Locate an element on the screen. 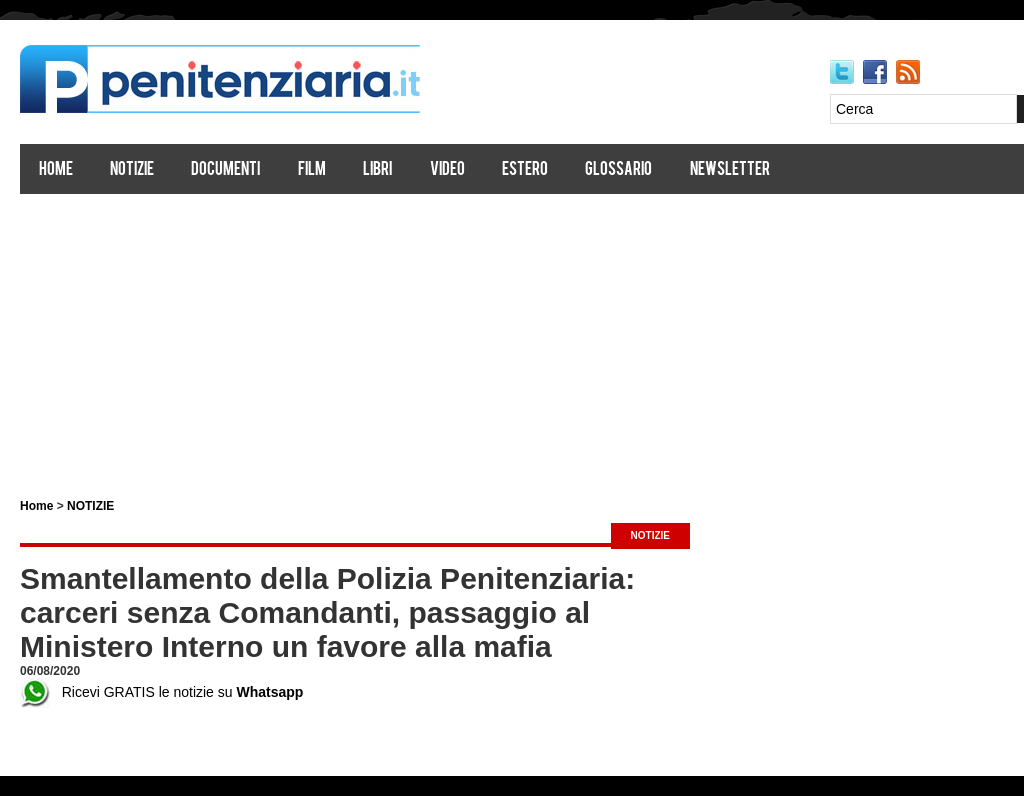 The width and height of the screenshot is (1024, 796). Notizie is located at coordinates (132, 170).